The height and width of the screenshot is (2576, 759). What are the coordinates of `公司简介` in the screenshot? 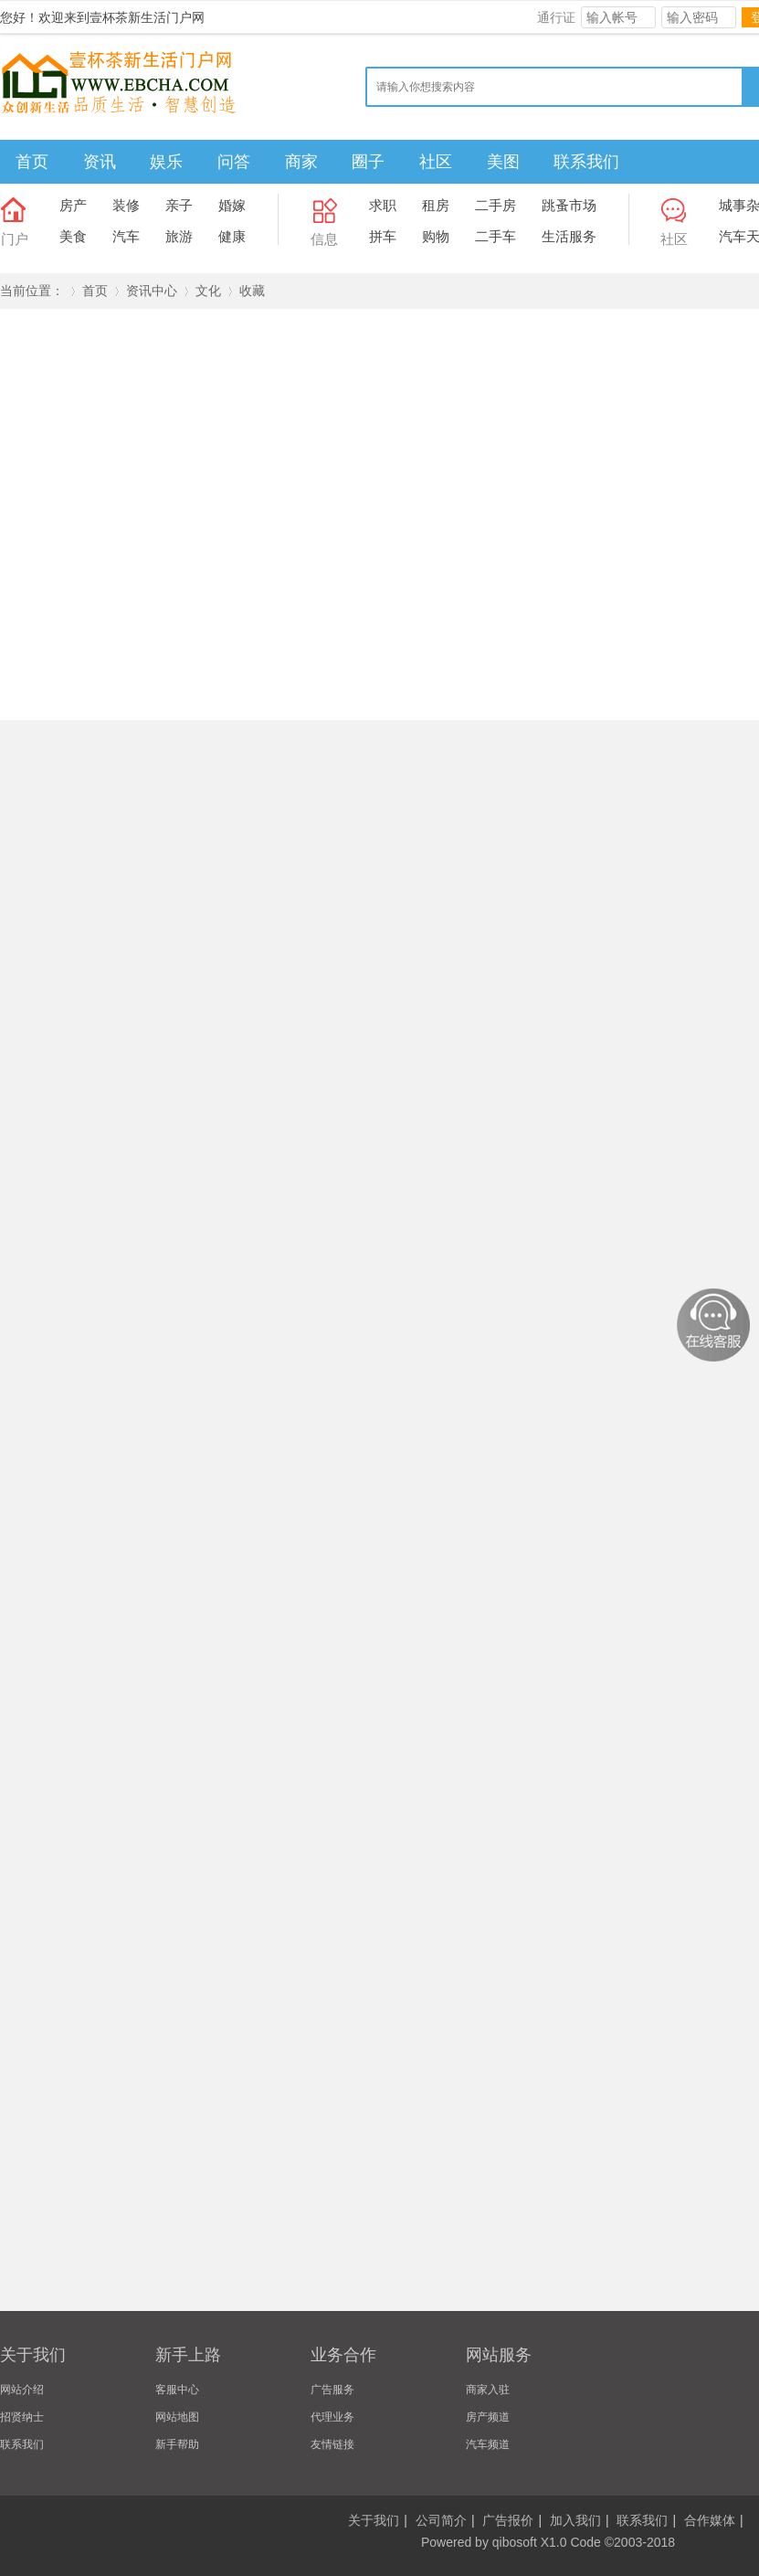 It's located at (441, 2520).